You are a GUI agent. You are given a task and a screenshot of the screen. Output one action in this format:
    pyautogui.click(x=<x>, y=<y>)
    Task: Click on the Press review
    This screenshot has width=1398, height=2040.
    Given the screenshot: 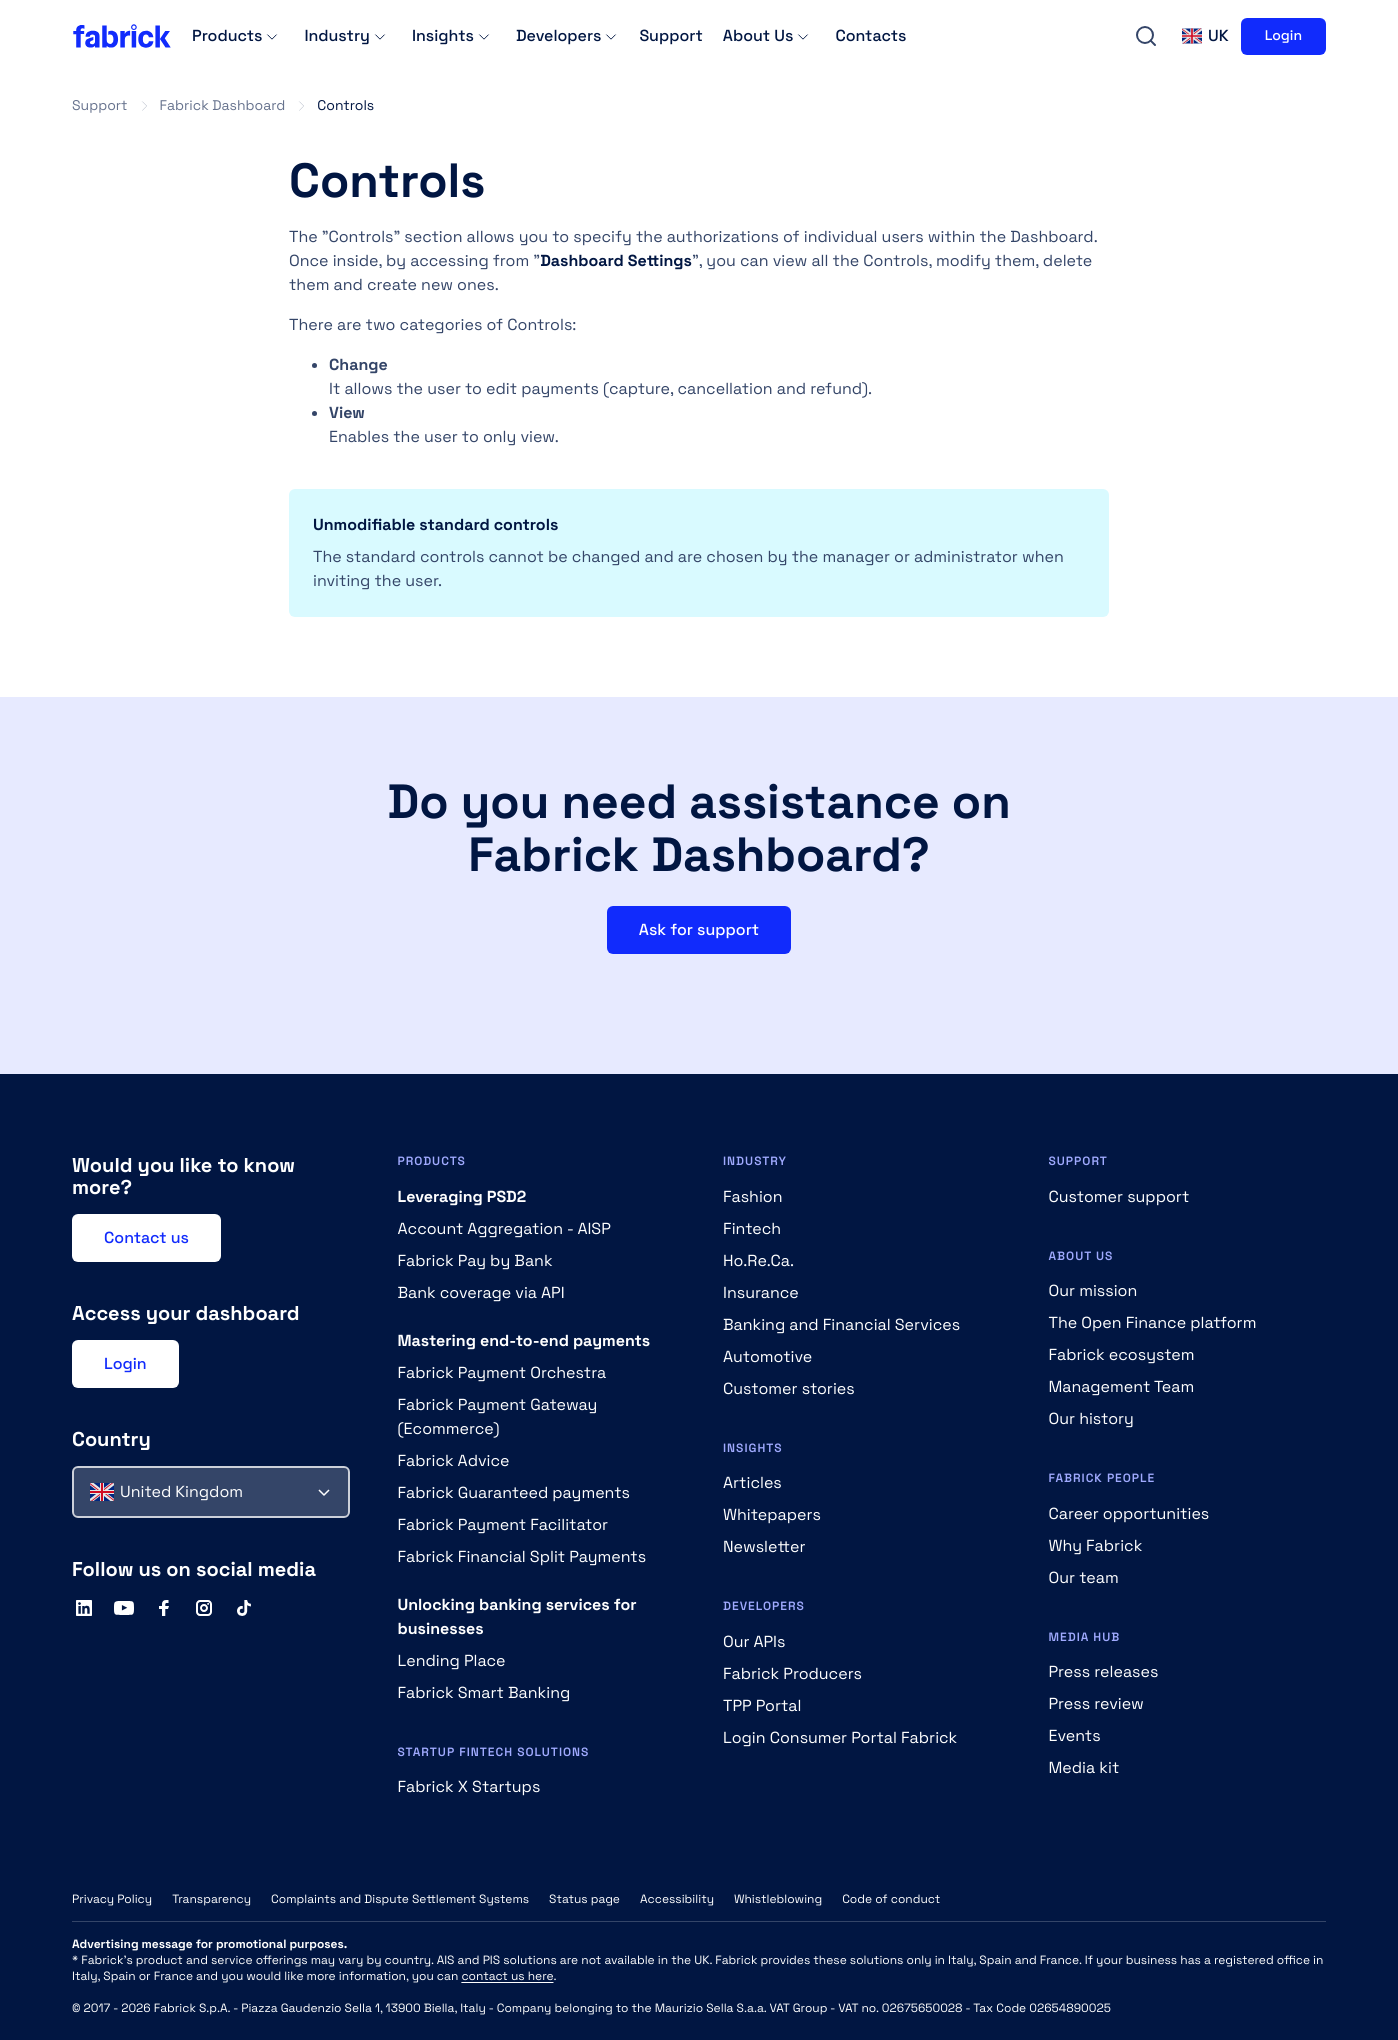 What is the action you would take?
    pyautogui.click(x=1096, y=1703)
    